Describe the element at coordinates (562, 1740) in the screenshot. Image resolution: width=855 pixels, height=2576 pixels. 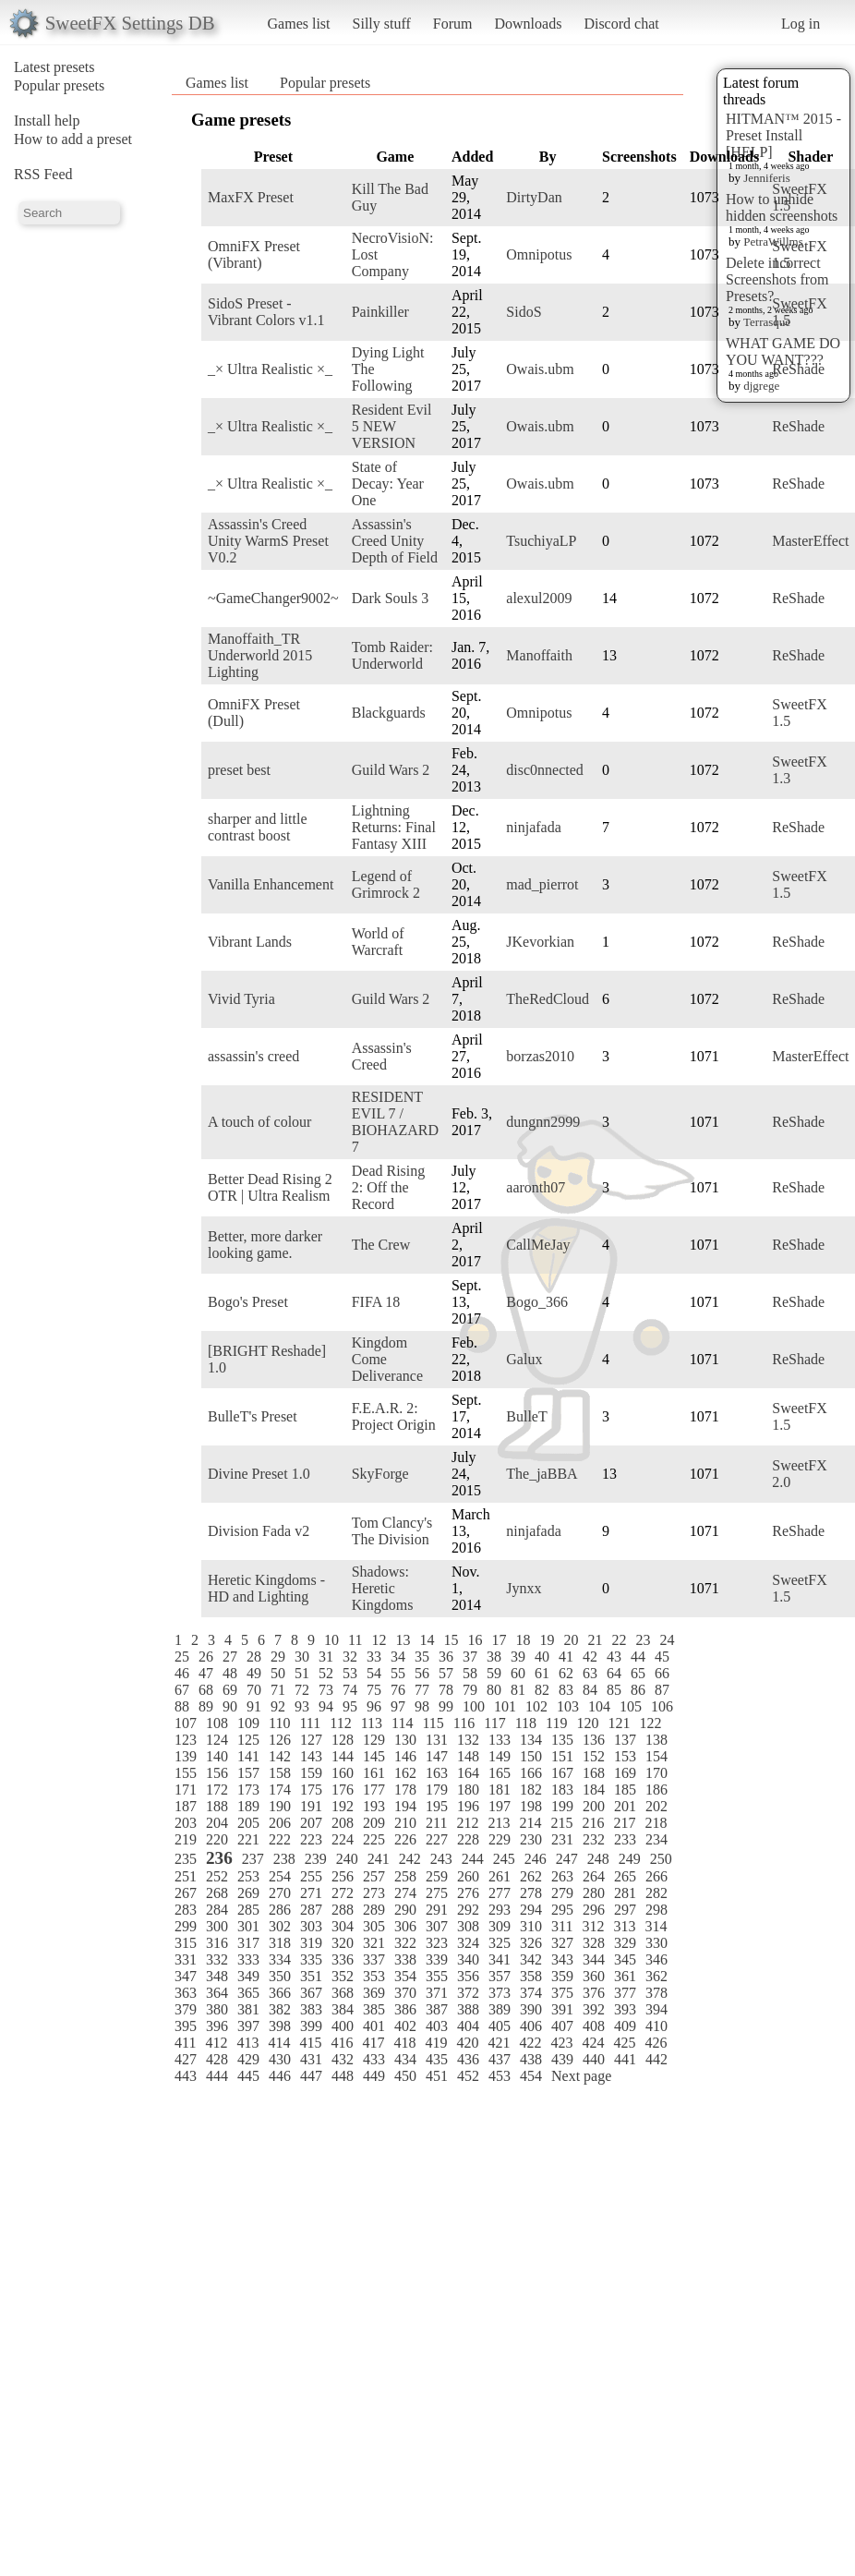
I see `135` at that location.